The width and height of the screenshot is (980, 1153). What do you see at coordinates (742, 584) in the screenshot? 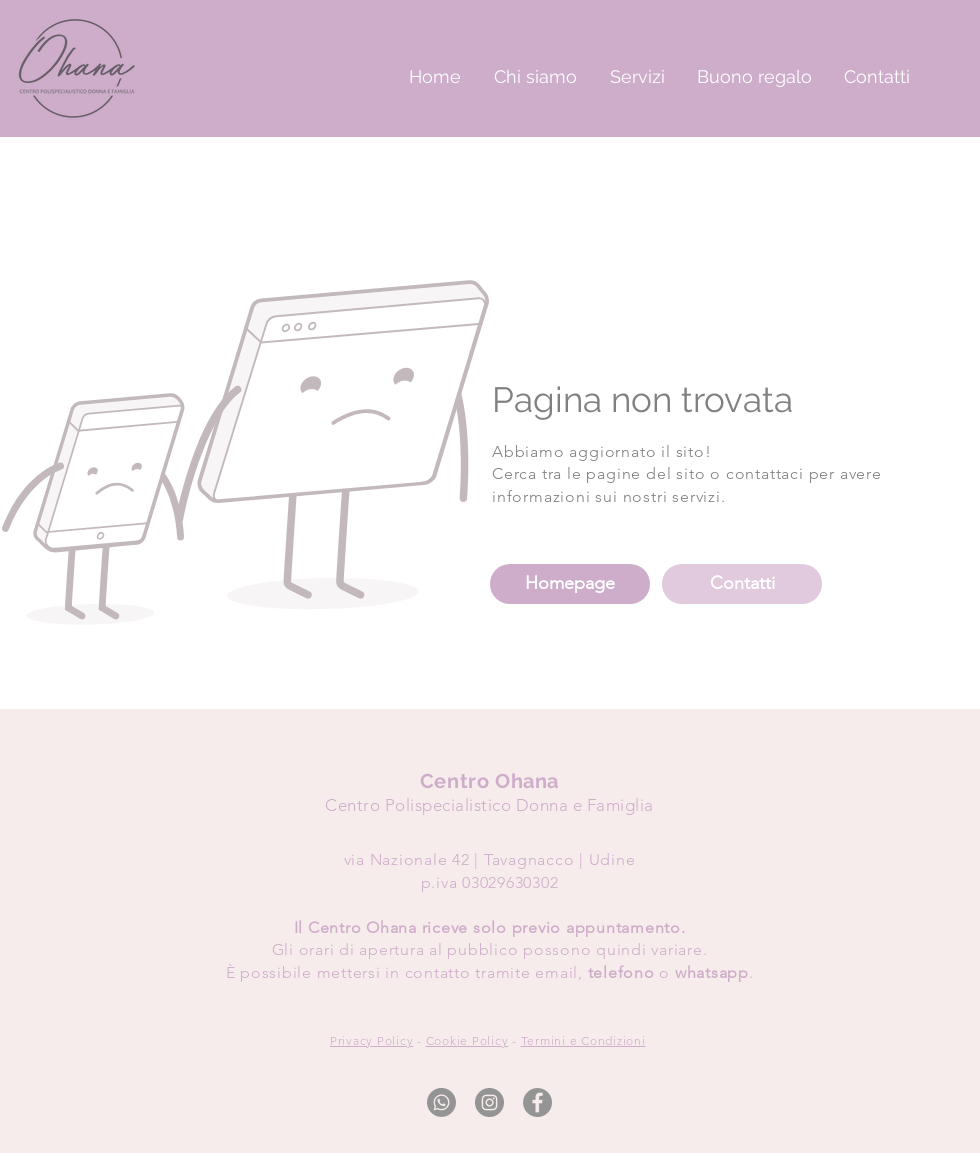
I see `[Contatti]` at bounding box center [742, 584].